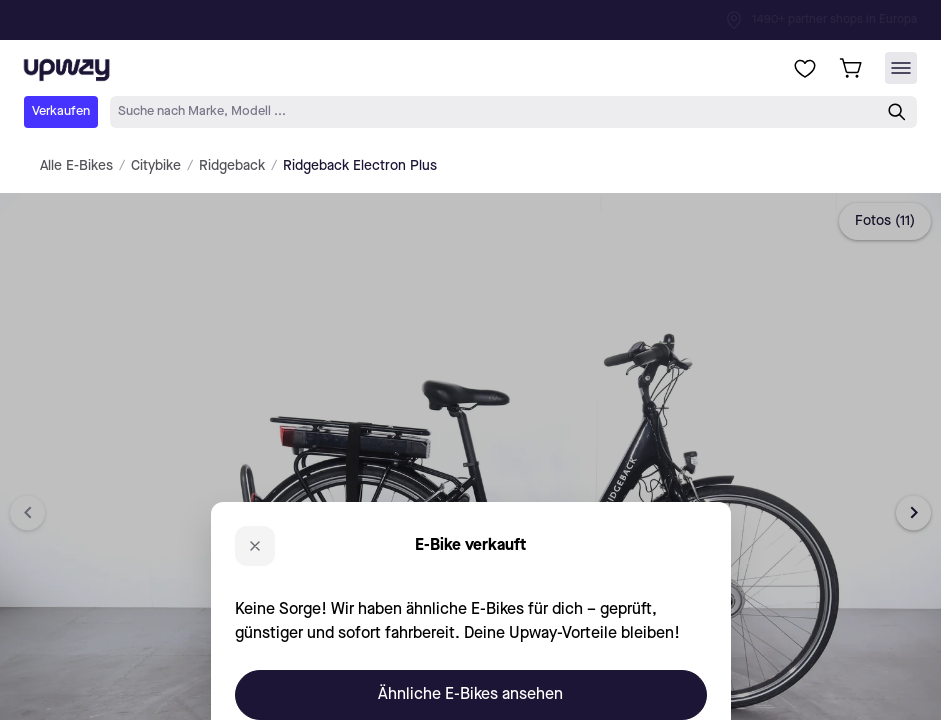 Image resolution: width=941 pixels, height=720 pixels. What do you see at coordinates (156, 166) in the screenshot?
I see `Citybike` at bounding box center [156, 166].